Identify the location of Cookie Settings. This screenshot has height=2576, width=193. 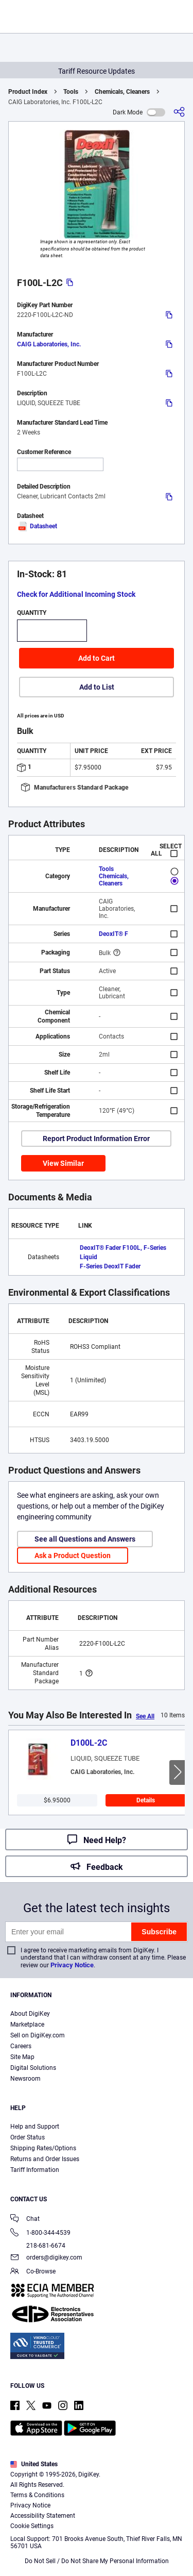
(32, 2526).